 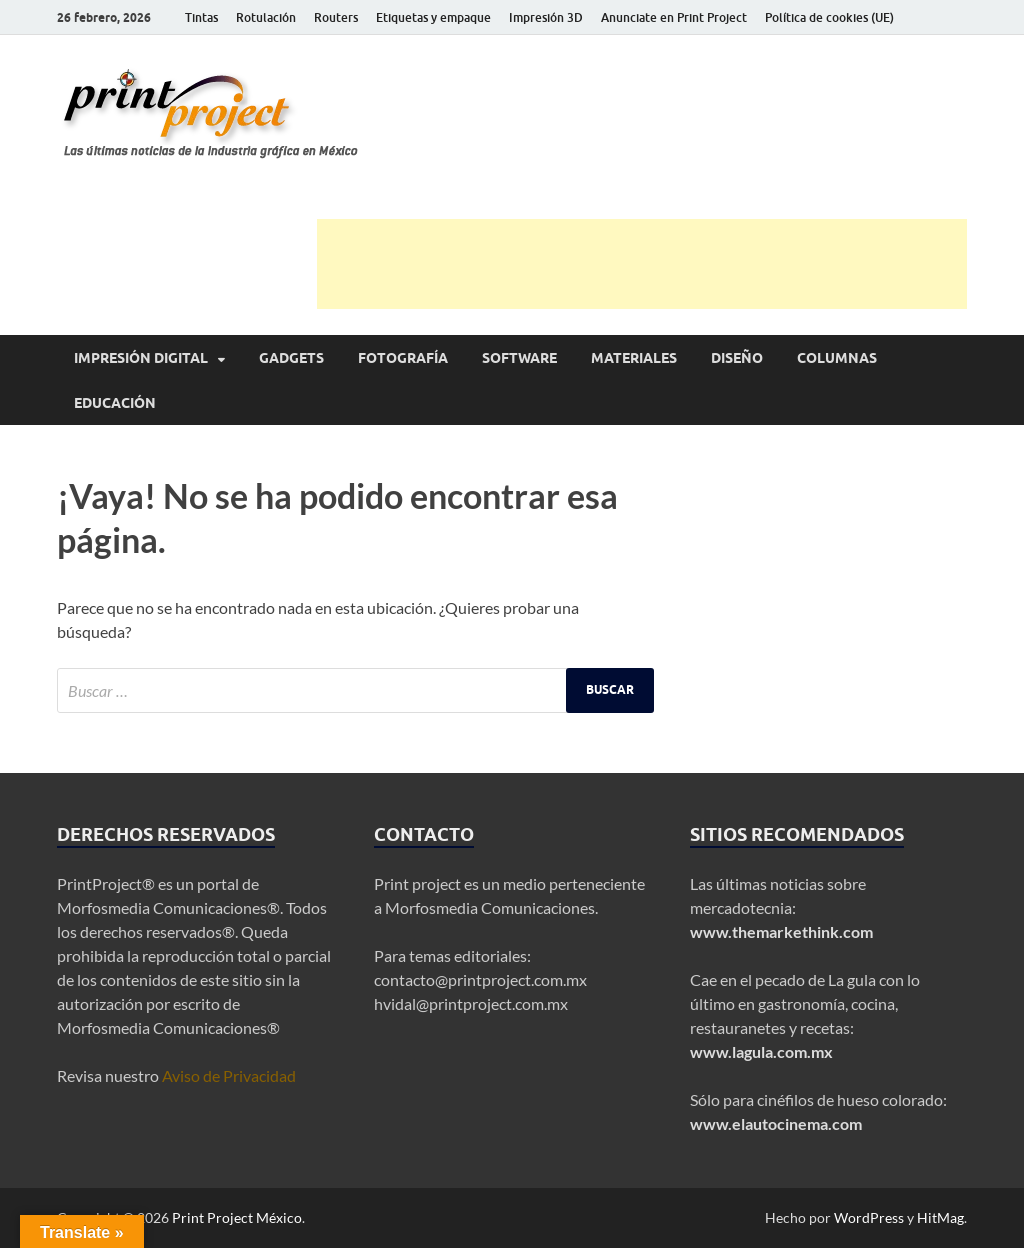 I want to click on Fotografía, so click(x=403, y=358).